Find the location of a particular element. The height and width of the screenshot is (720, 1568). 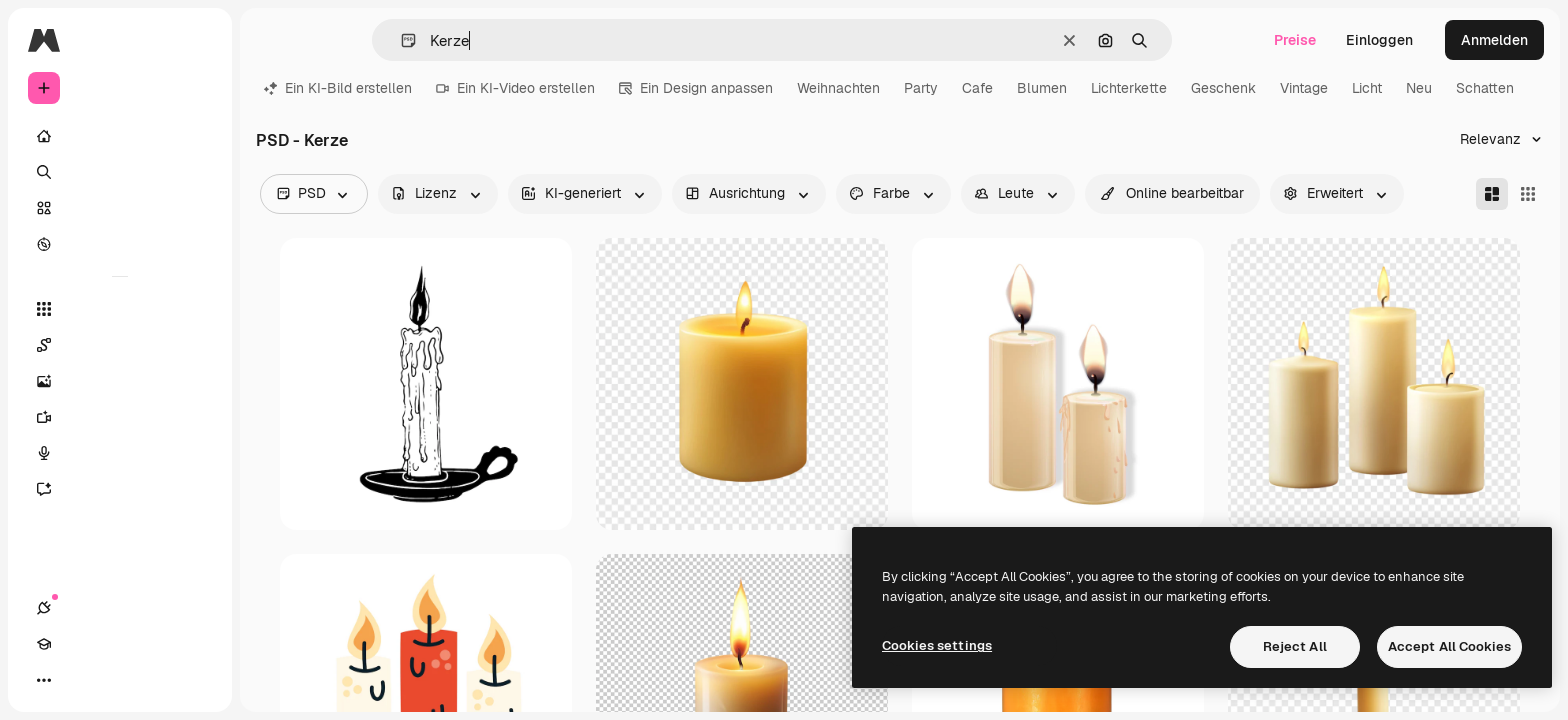

Cafe is located at coordinates (977, 88).